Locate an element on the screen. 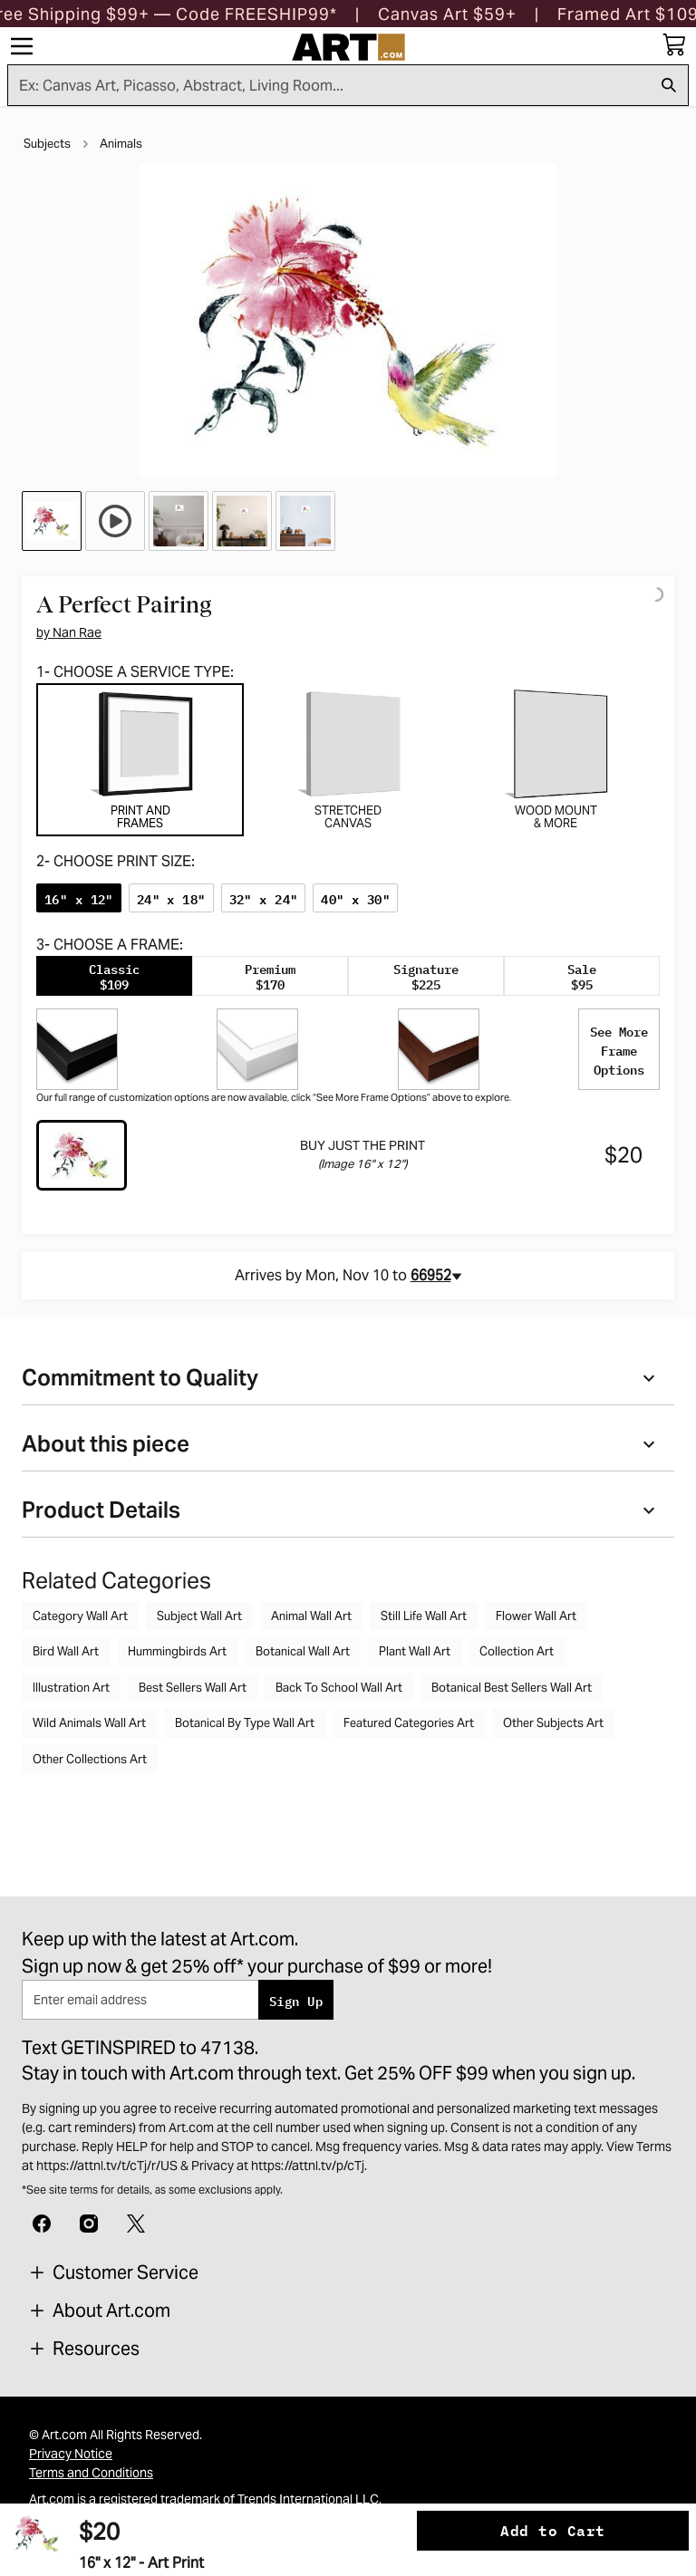  Animal Wall Art is located at coordinates (311, 1616).